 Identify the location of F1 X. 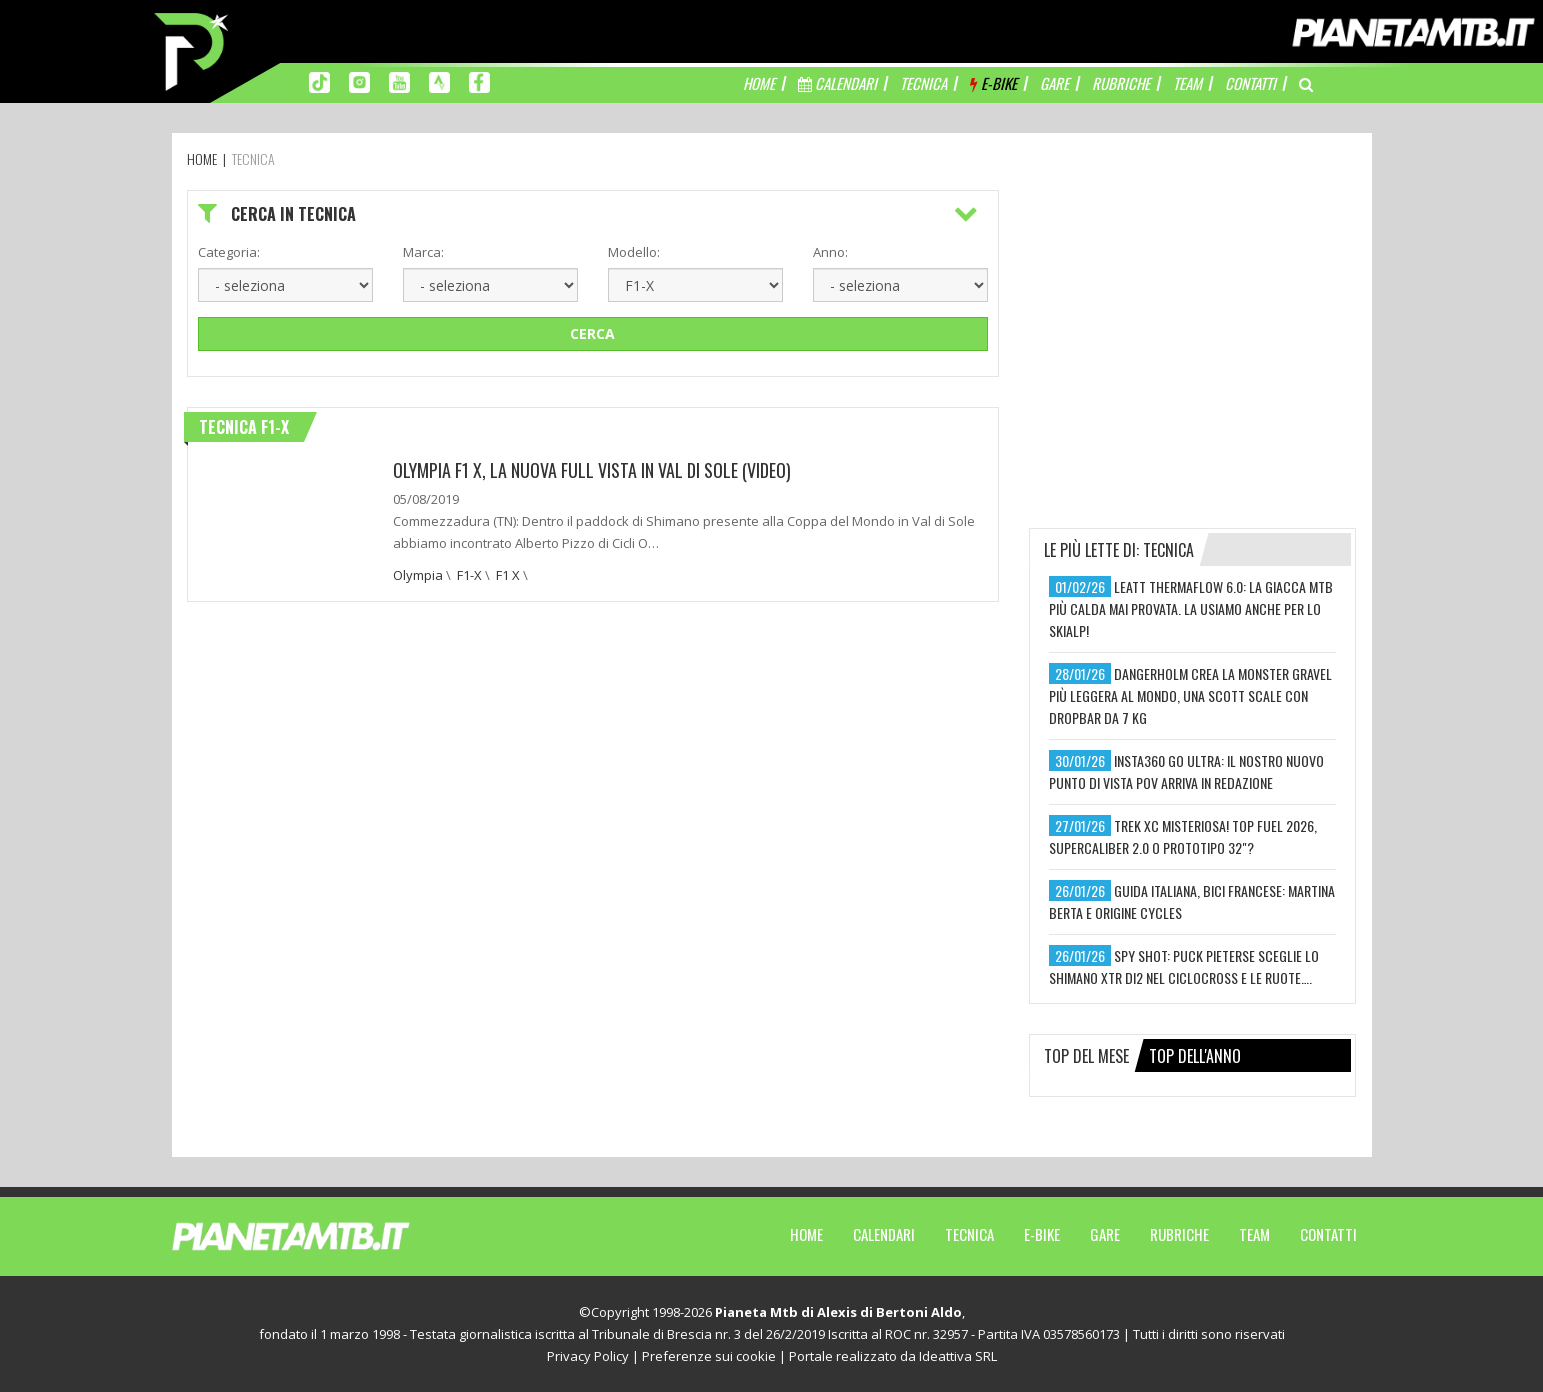
(508, 575).